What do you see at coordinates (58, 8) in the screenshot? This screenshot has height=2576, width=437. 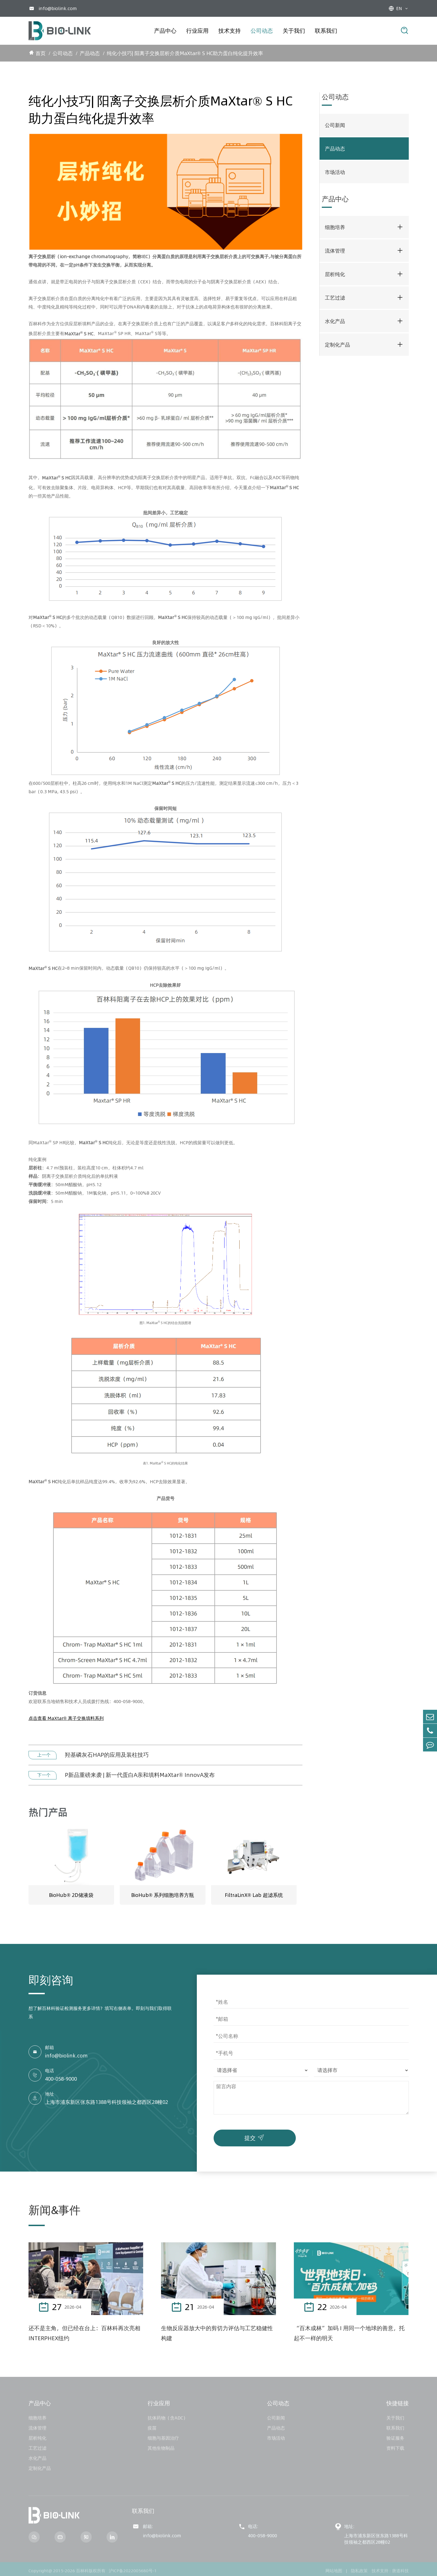 I see `info@biolink.com` at bounding box center [58, 8].